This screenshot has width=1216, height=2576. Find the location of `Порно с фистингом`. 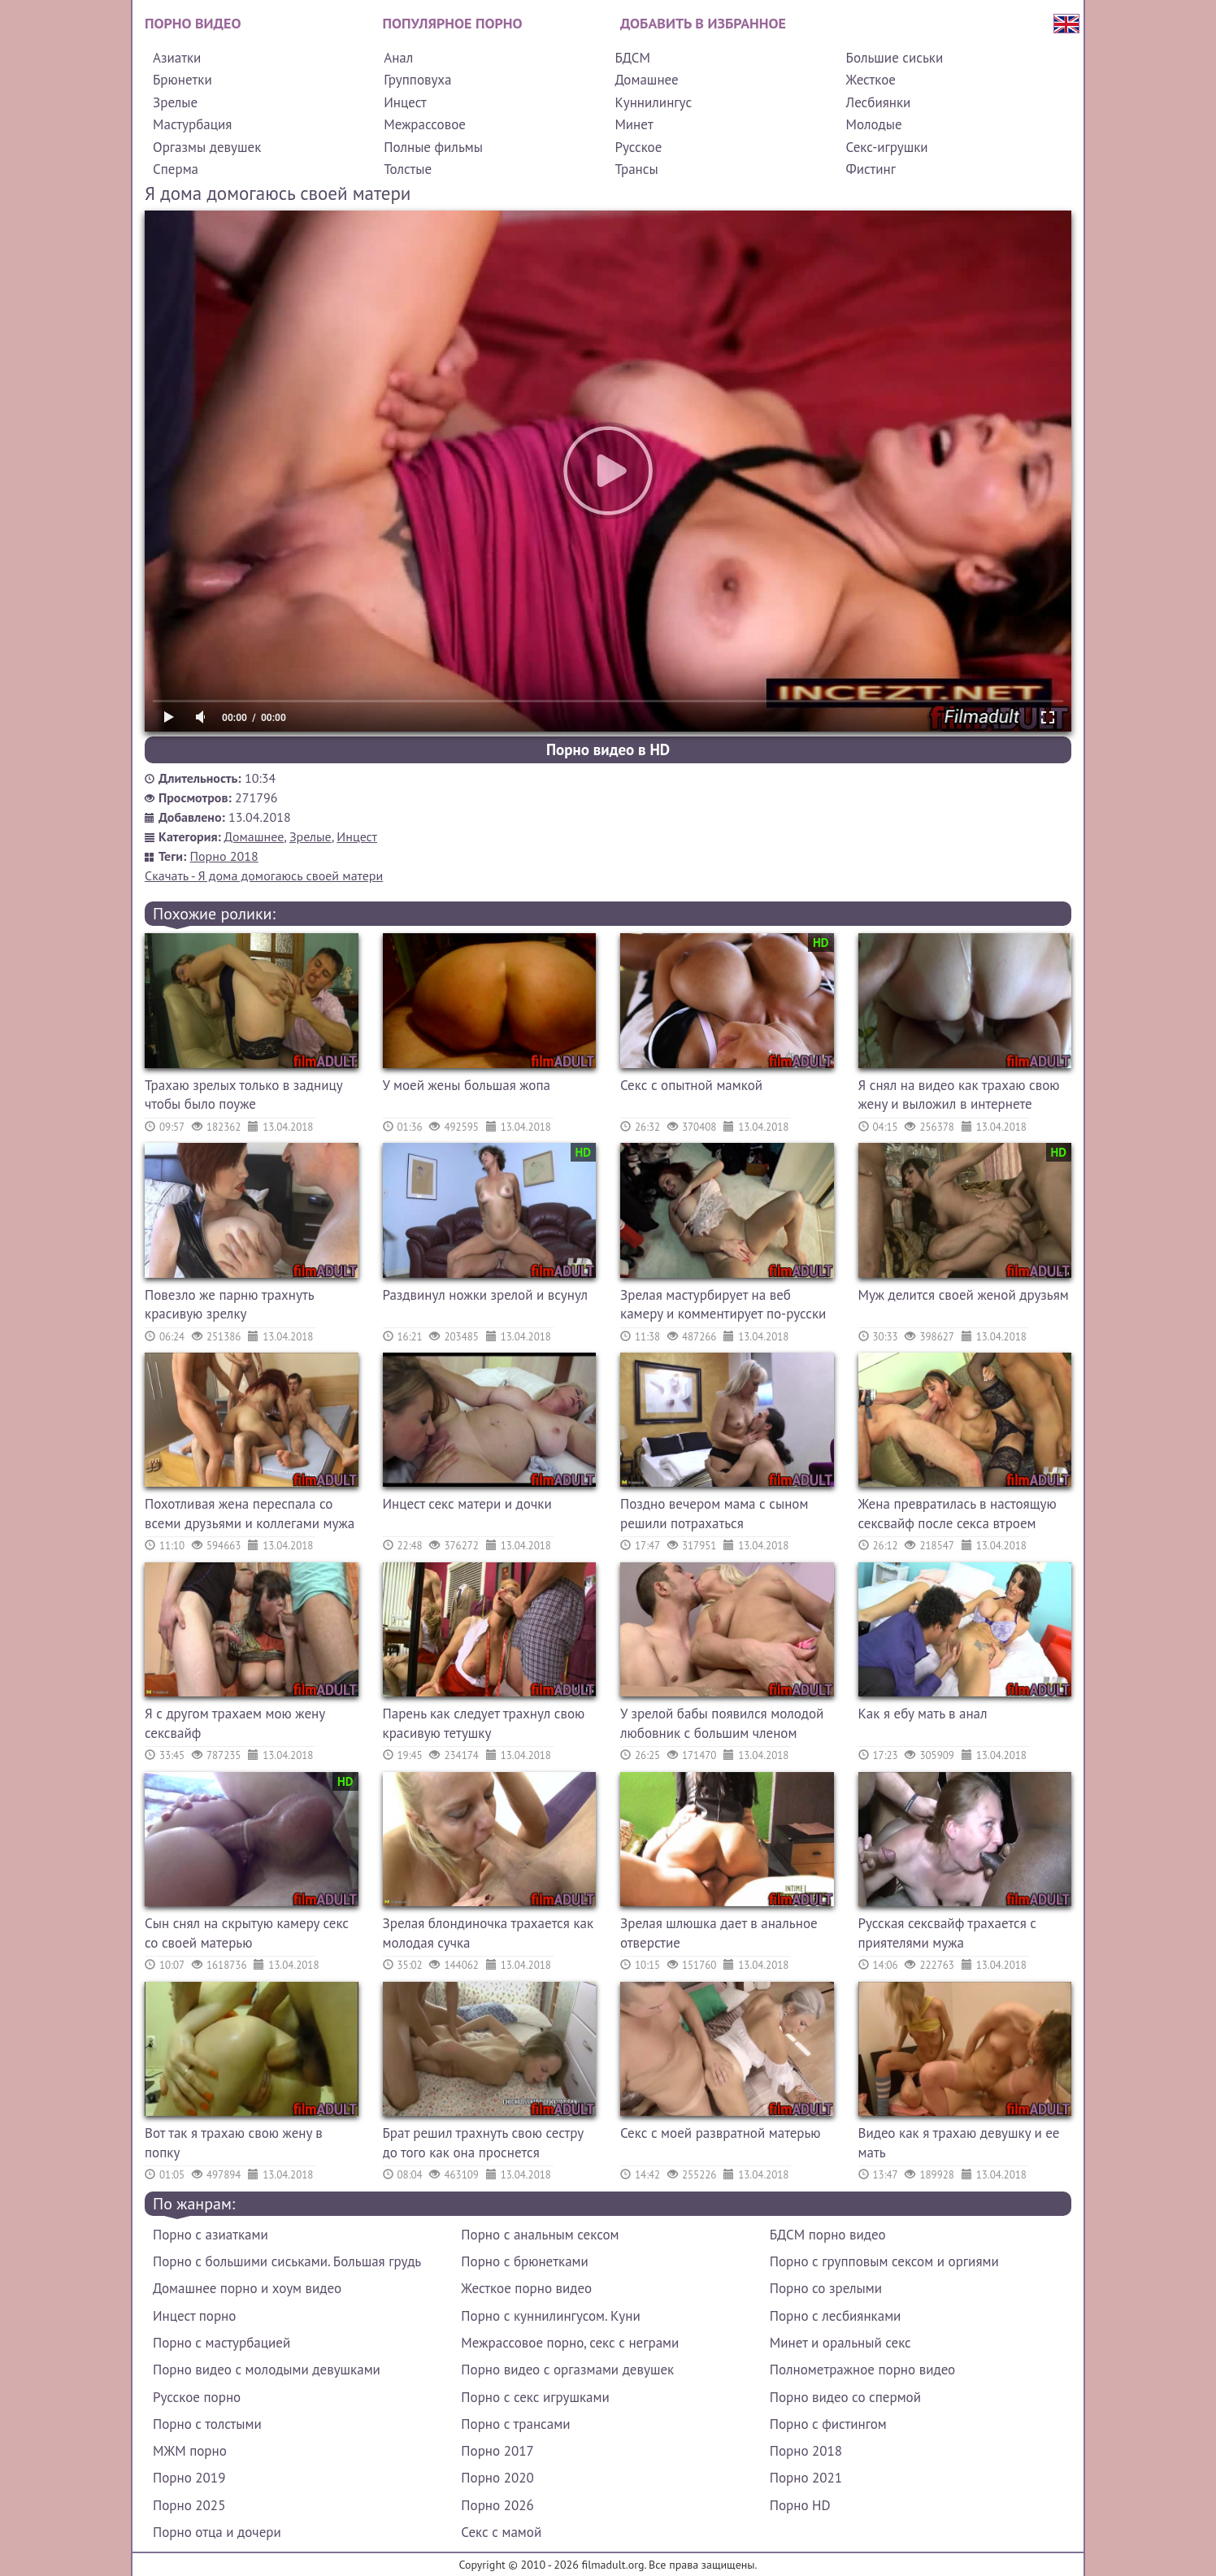

Порно с фистингом is located at coordinates (828, 2424).